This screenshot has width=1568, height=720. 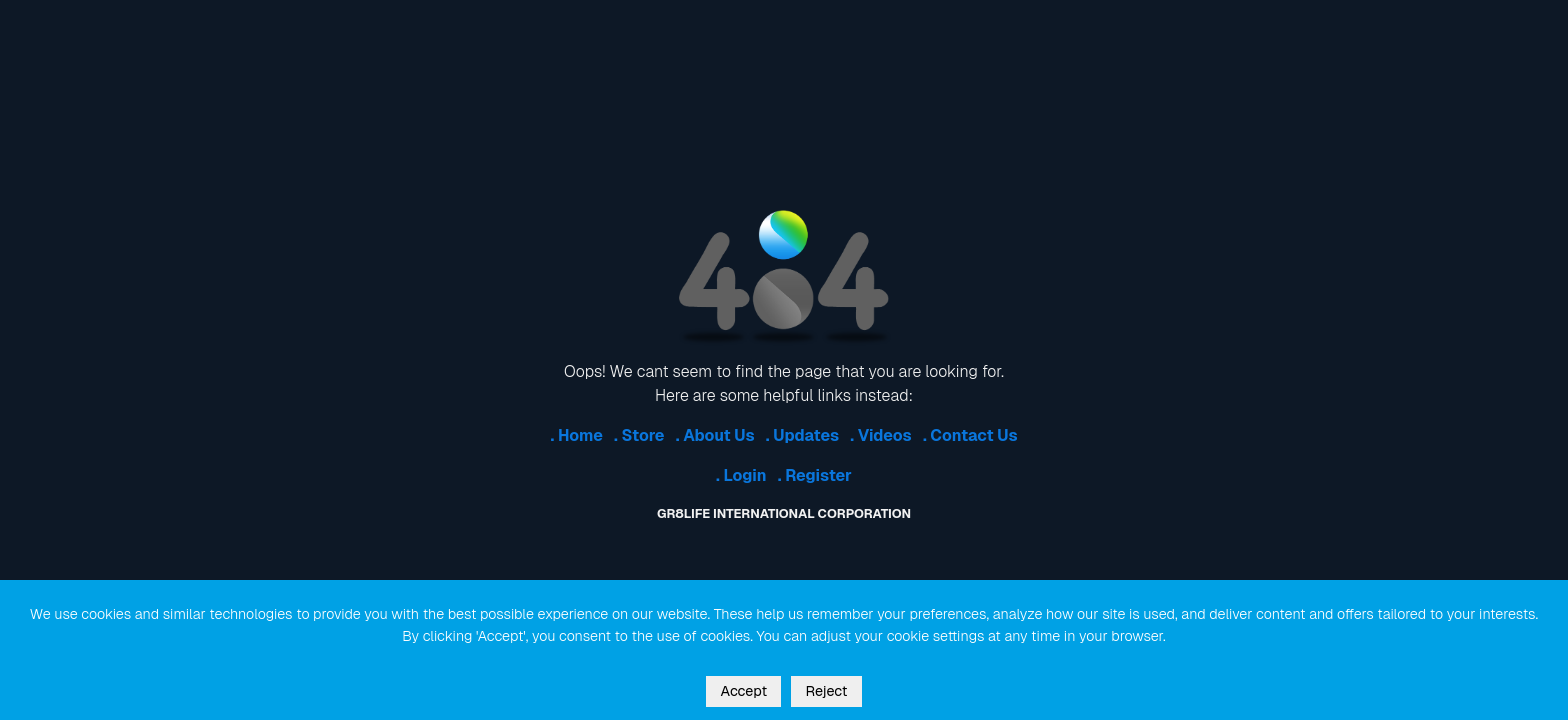 I want to click on . Store, so click(x=639, y=435).